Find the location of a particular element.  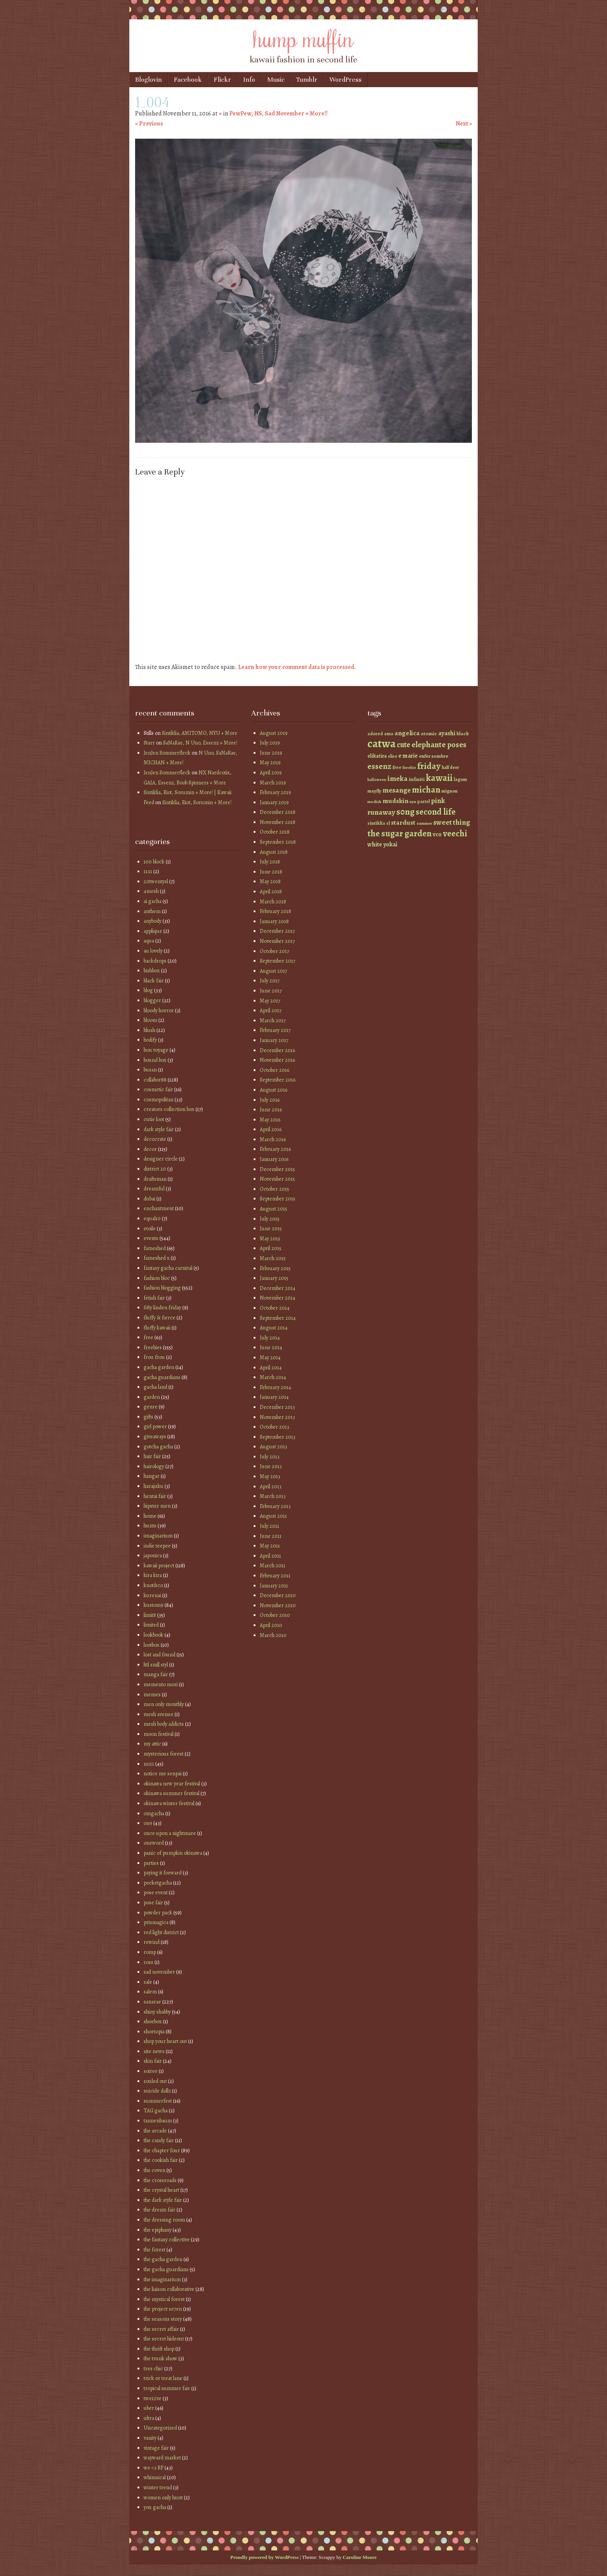

district 20 is located at coordinates (155, 1169).